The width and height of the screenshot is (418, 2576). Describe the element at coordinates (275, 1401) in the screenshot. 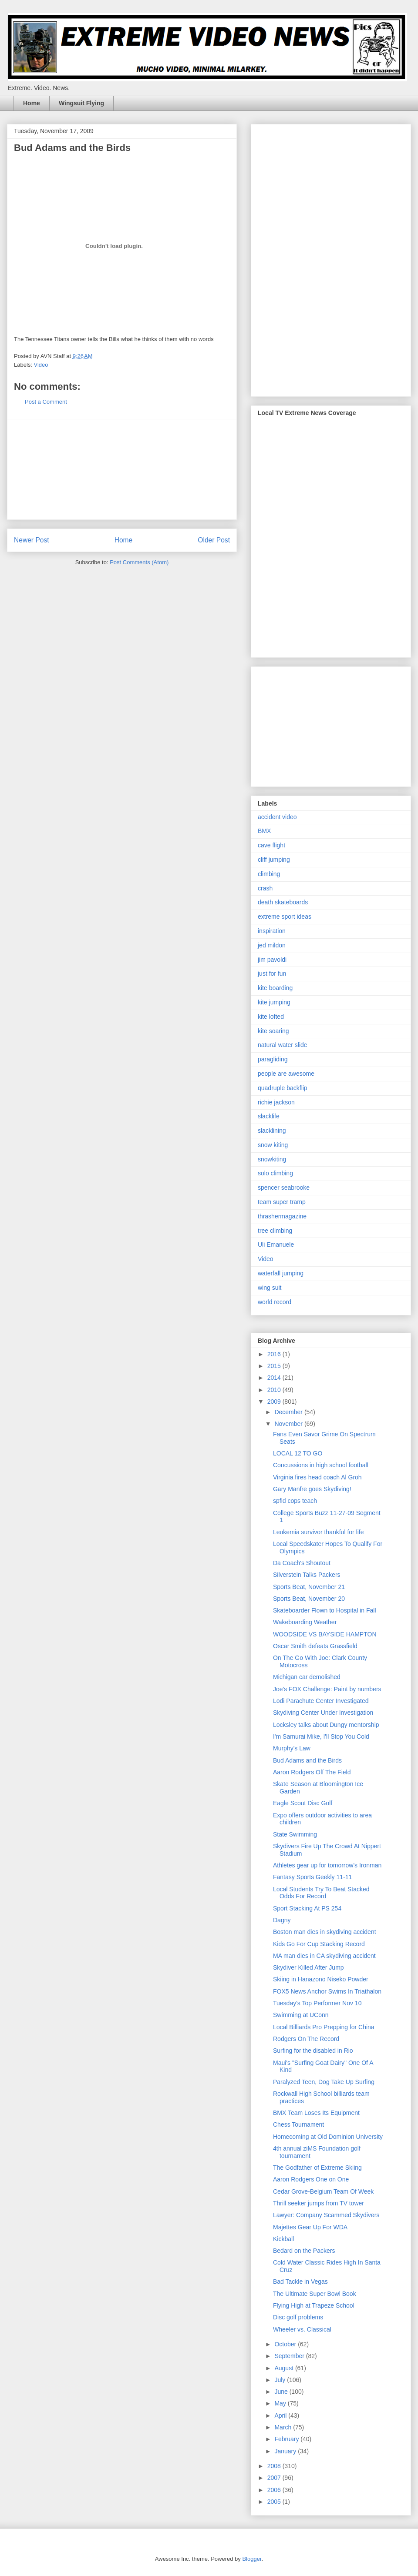

I see `2009` at that location.